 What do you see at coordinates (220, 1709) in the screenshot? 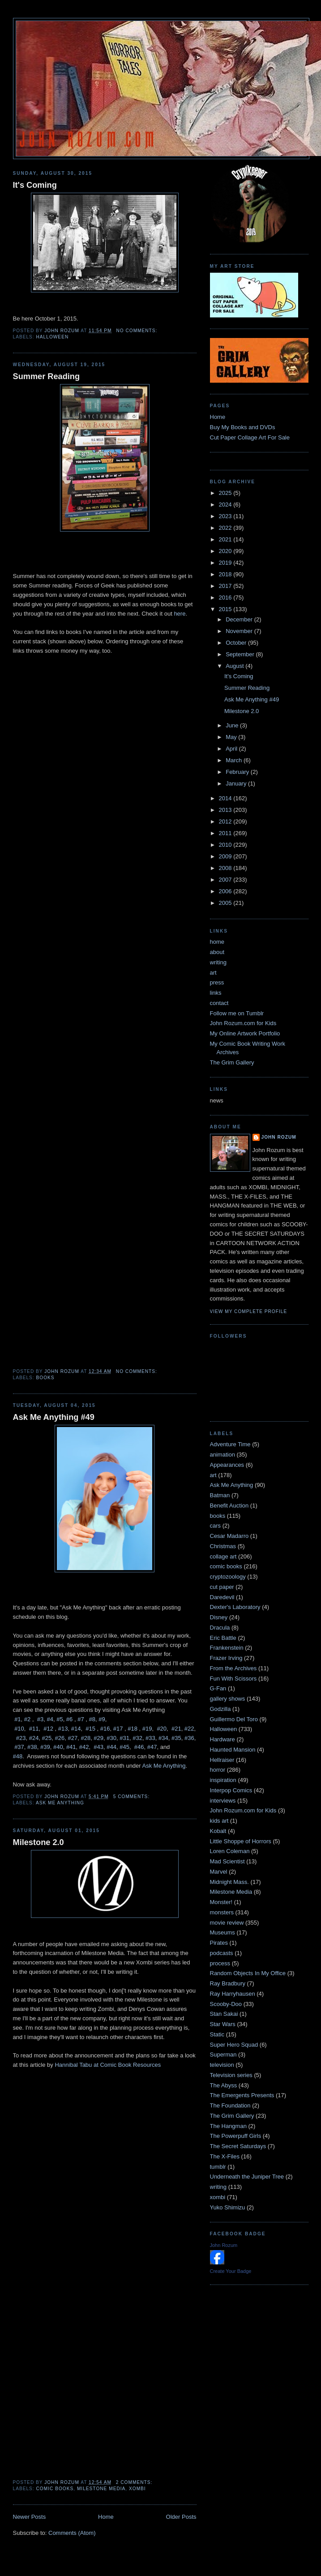
I see `Godzilla` at bounding box center [220, 1709].